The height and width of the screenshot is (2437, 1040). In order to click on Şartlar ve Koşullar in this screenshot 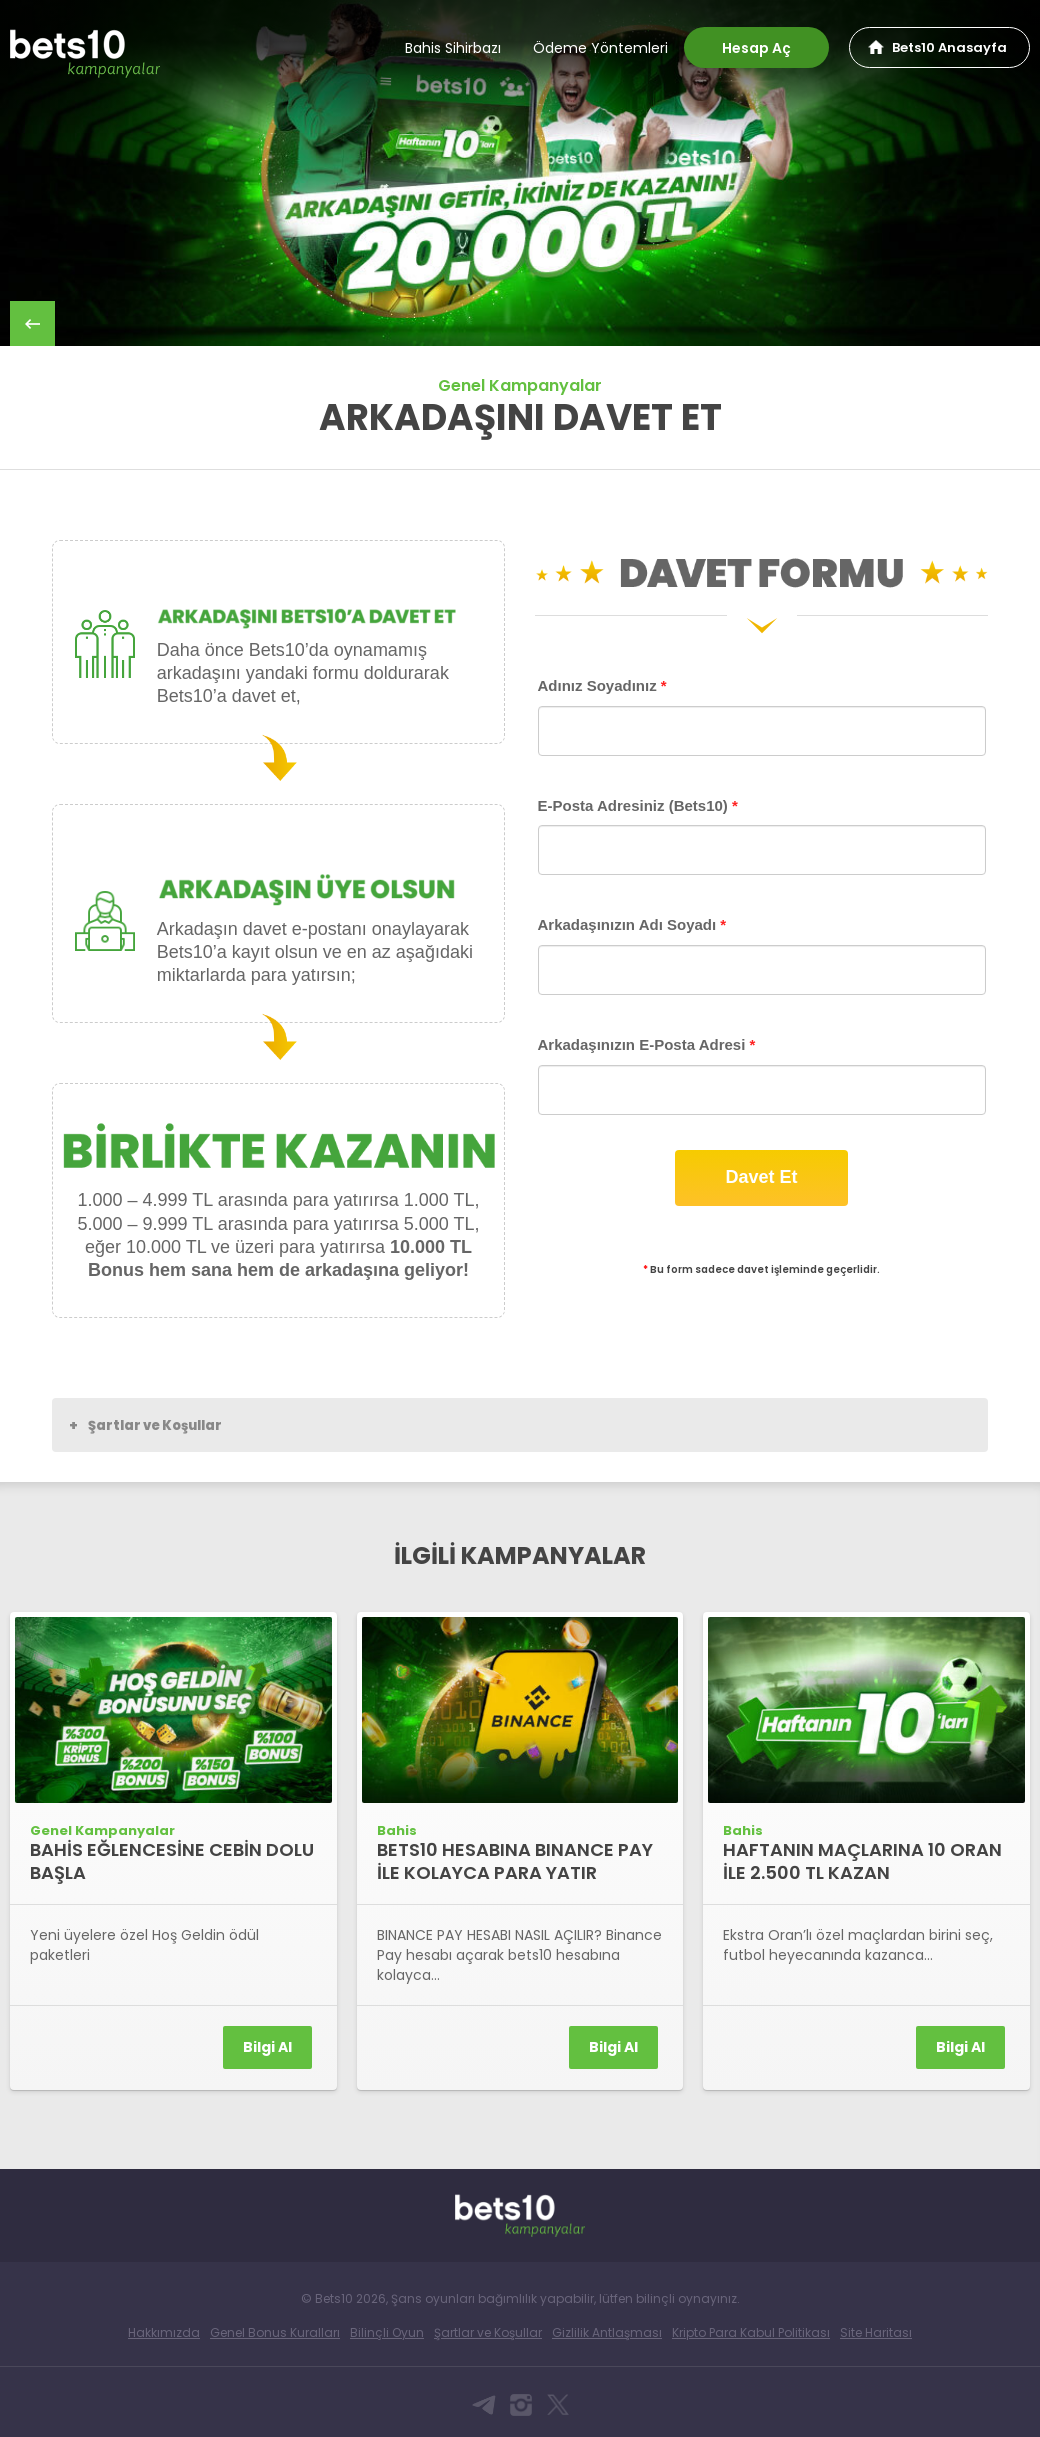, I will do `click(488, 2332)`.